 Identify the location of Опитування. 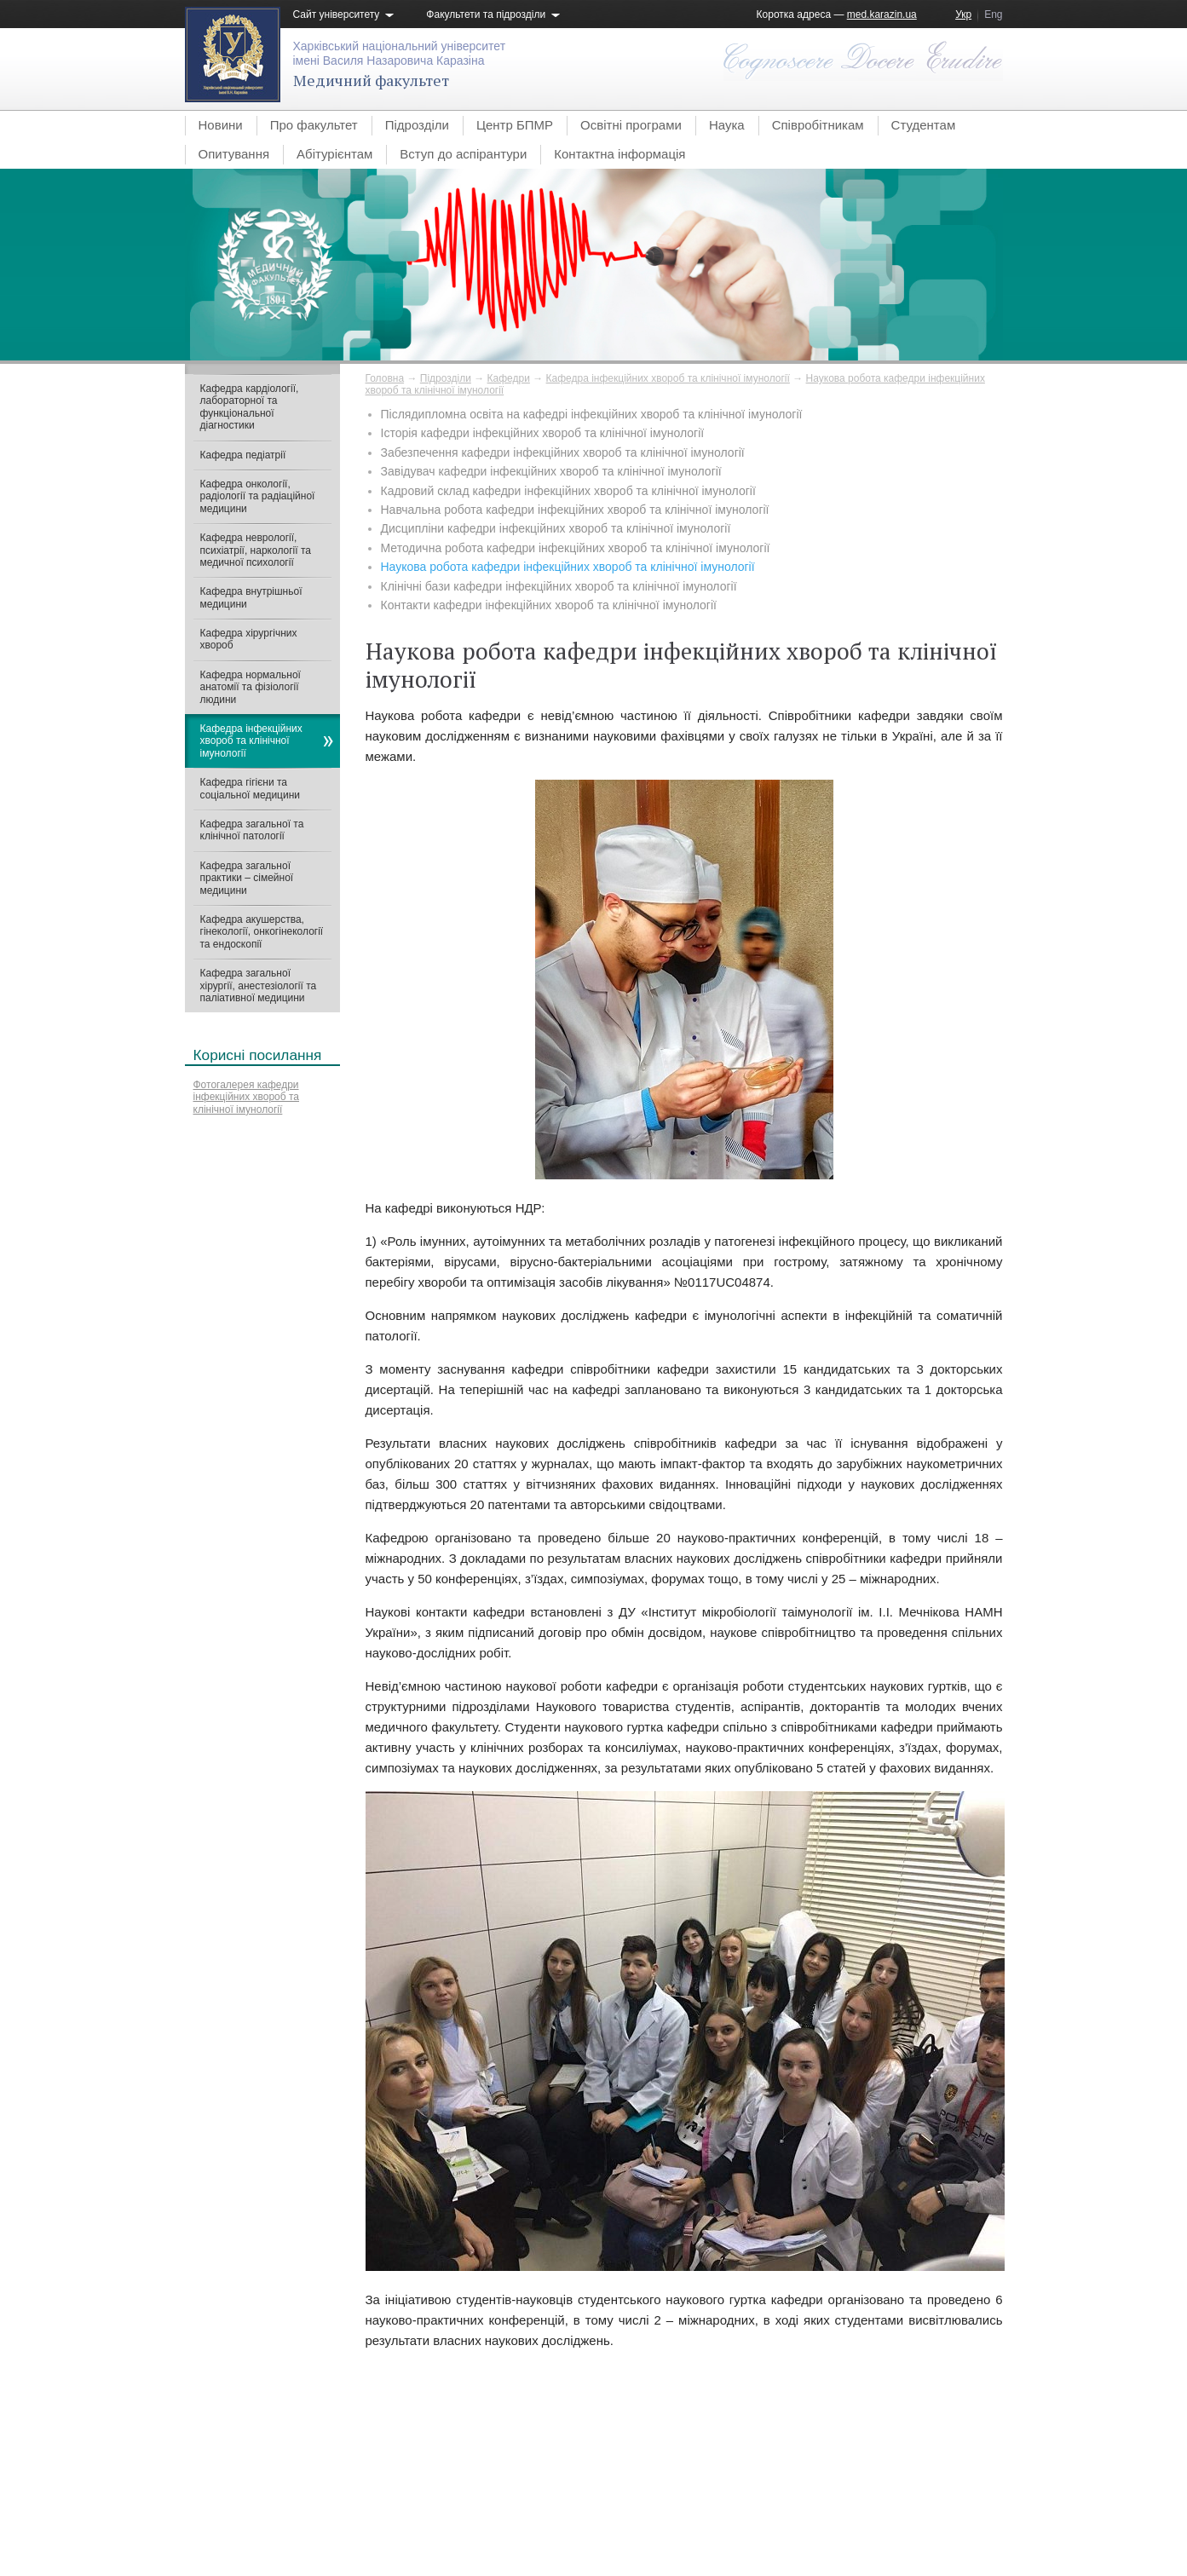
(234, 154).